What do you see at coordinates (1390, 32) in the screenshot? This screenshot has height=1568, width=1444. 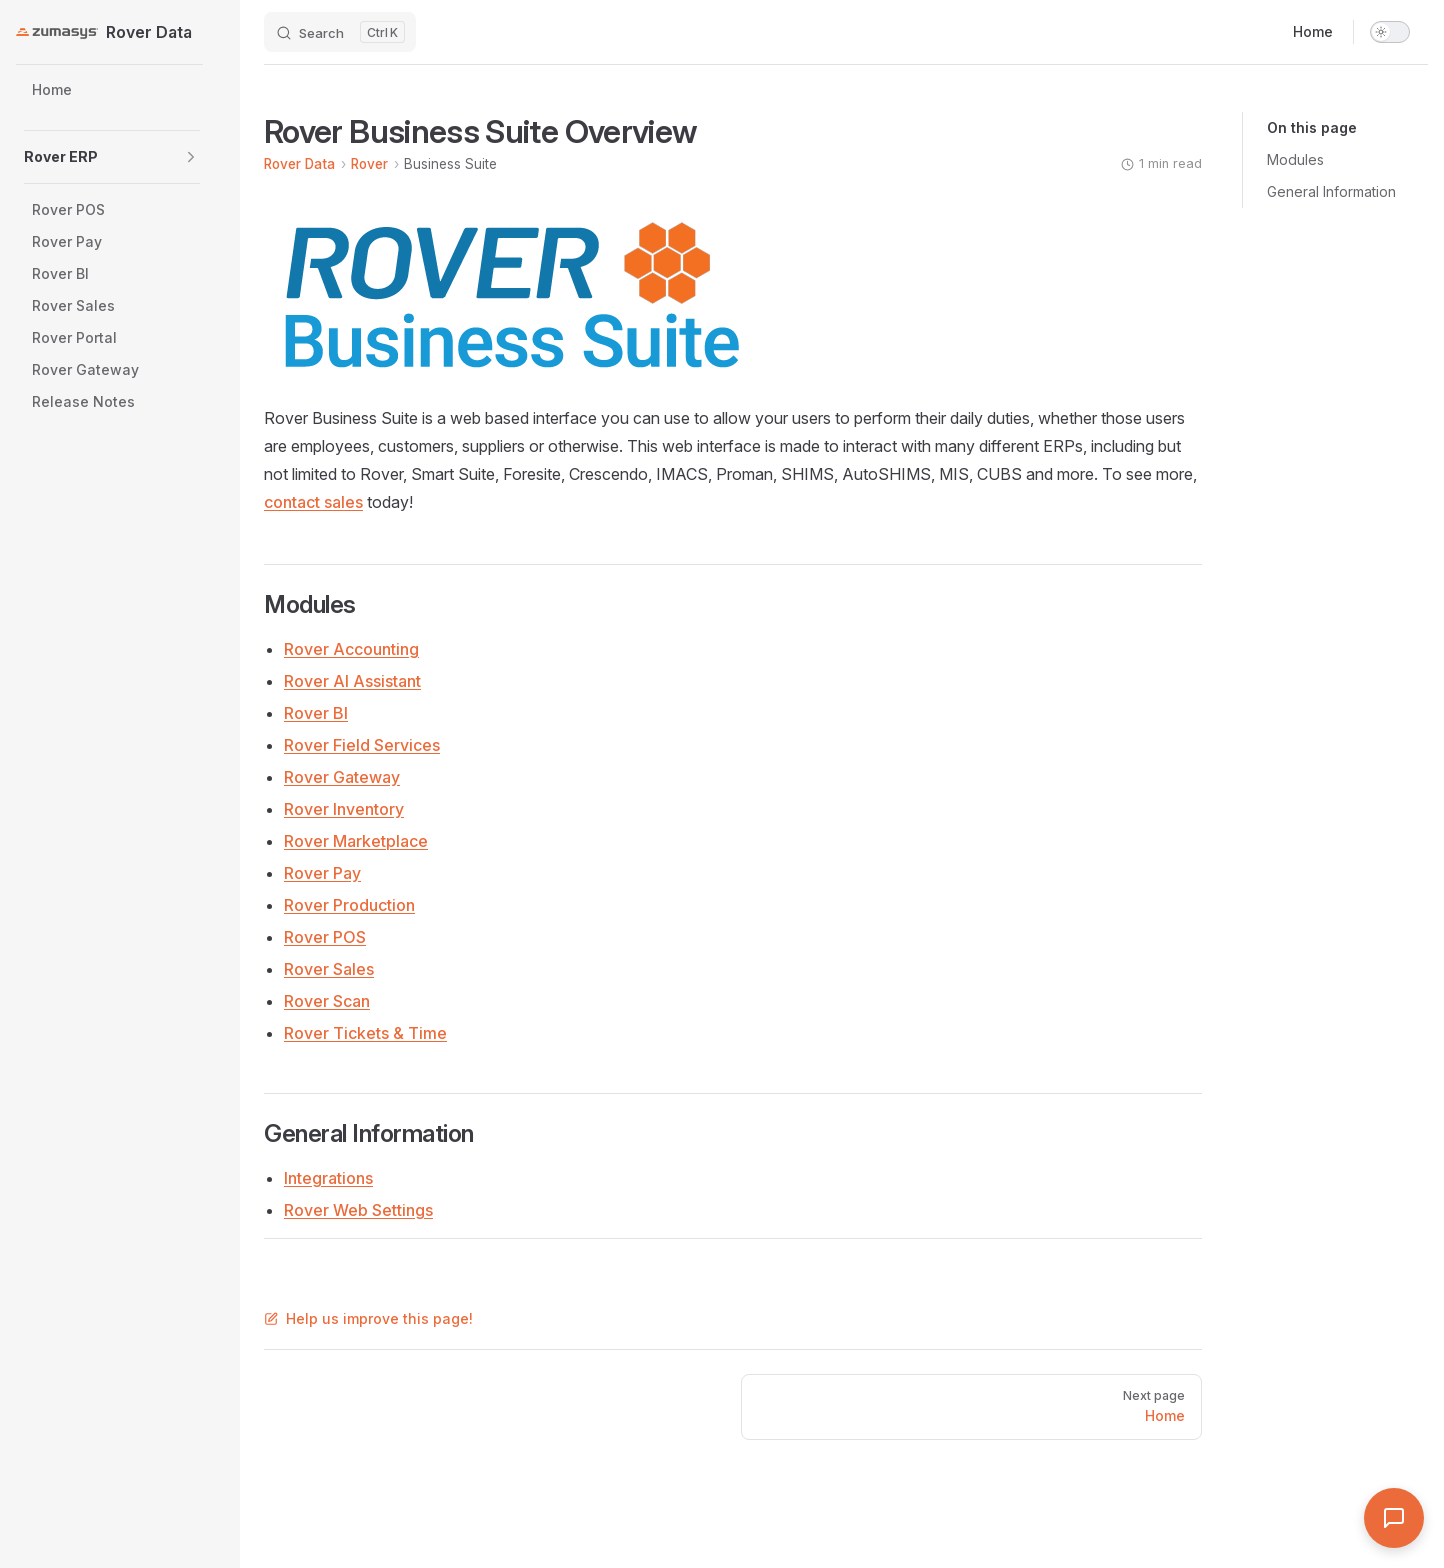 I see `[switch]` at bounding box center [1390, 32].